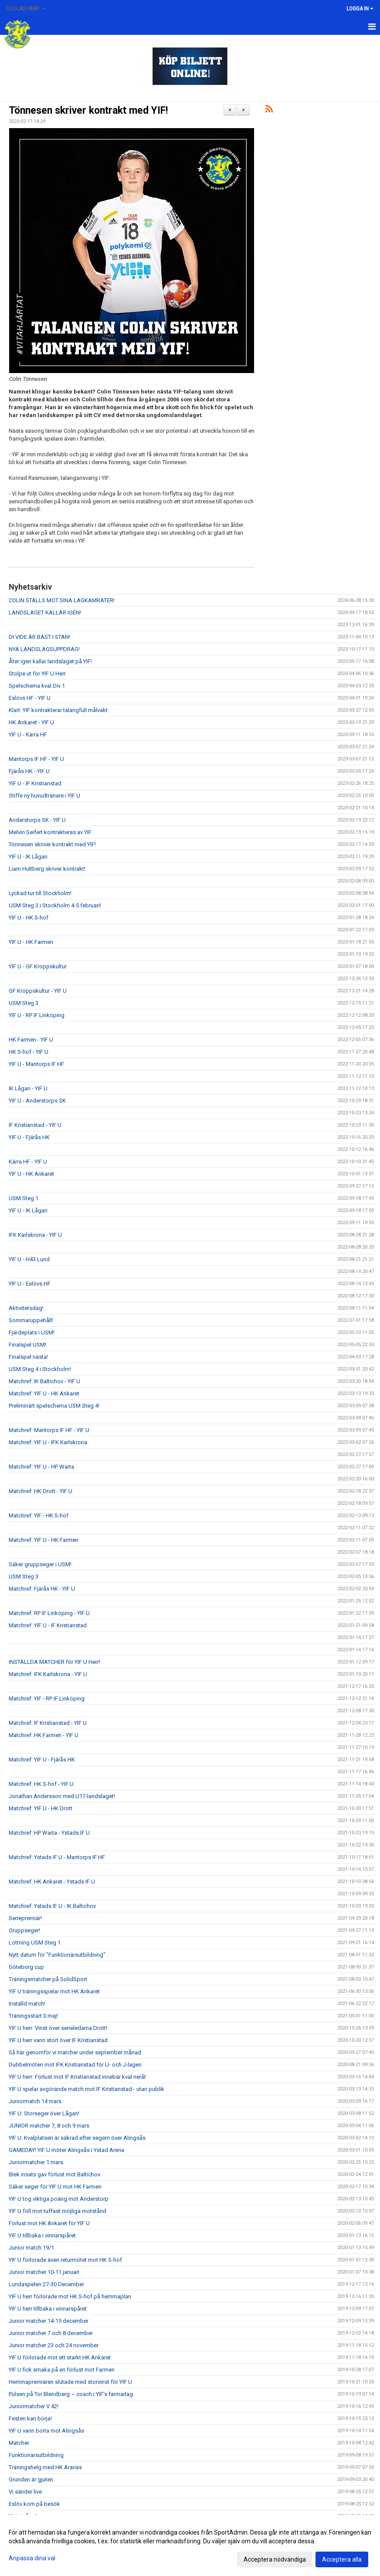 The image size is (380, 2576). Describe the element at coordinates (31, 2247) in the screenshot. I see `Junior match 19/1` at that location.